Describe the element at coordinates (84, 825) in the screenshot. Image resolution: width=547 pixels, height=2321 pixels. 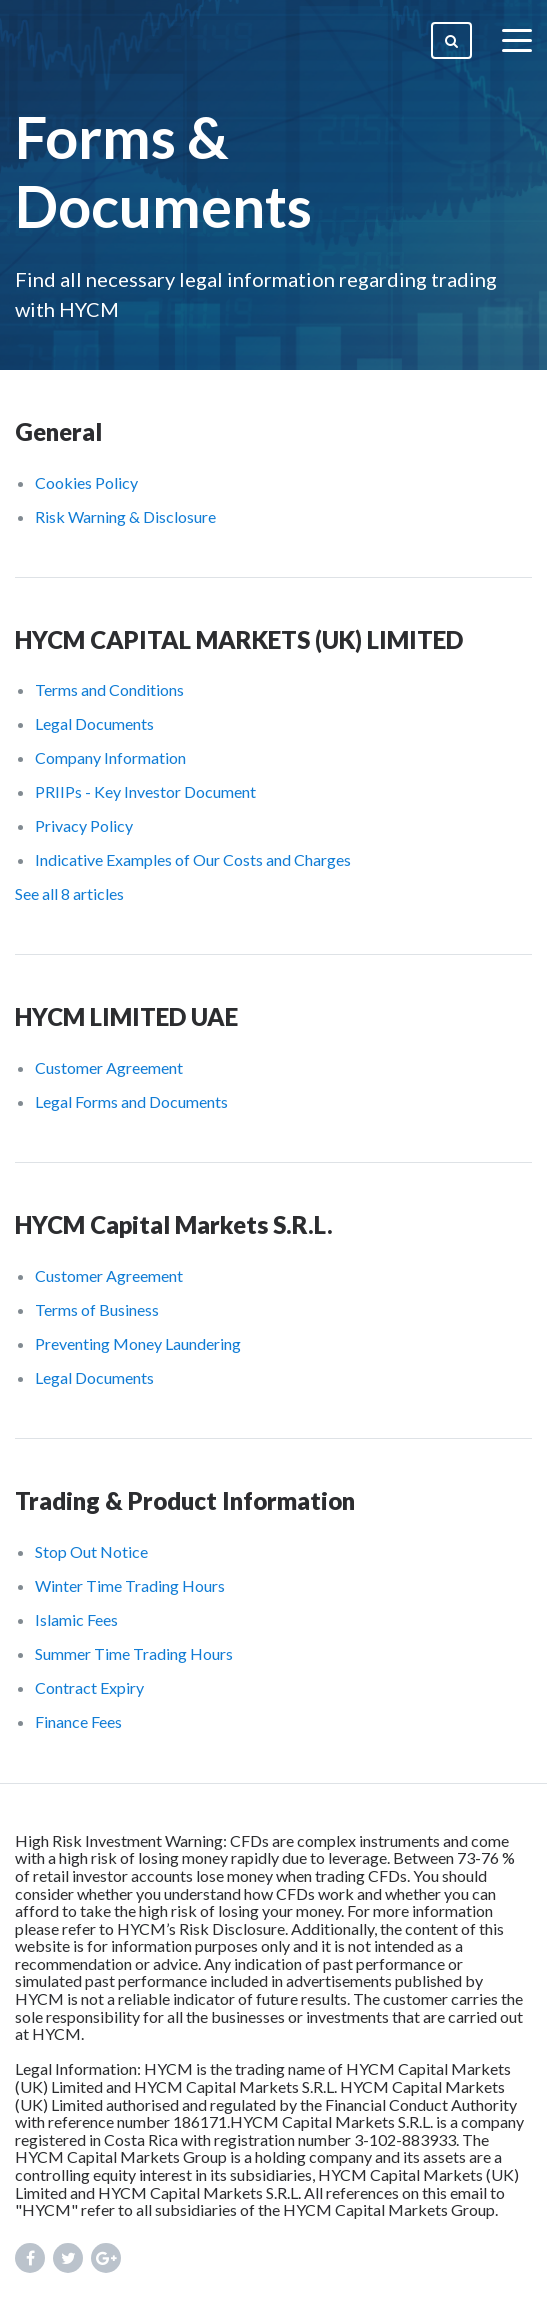
I see `Privacy Policy` at that location.